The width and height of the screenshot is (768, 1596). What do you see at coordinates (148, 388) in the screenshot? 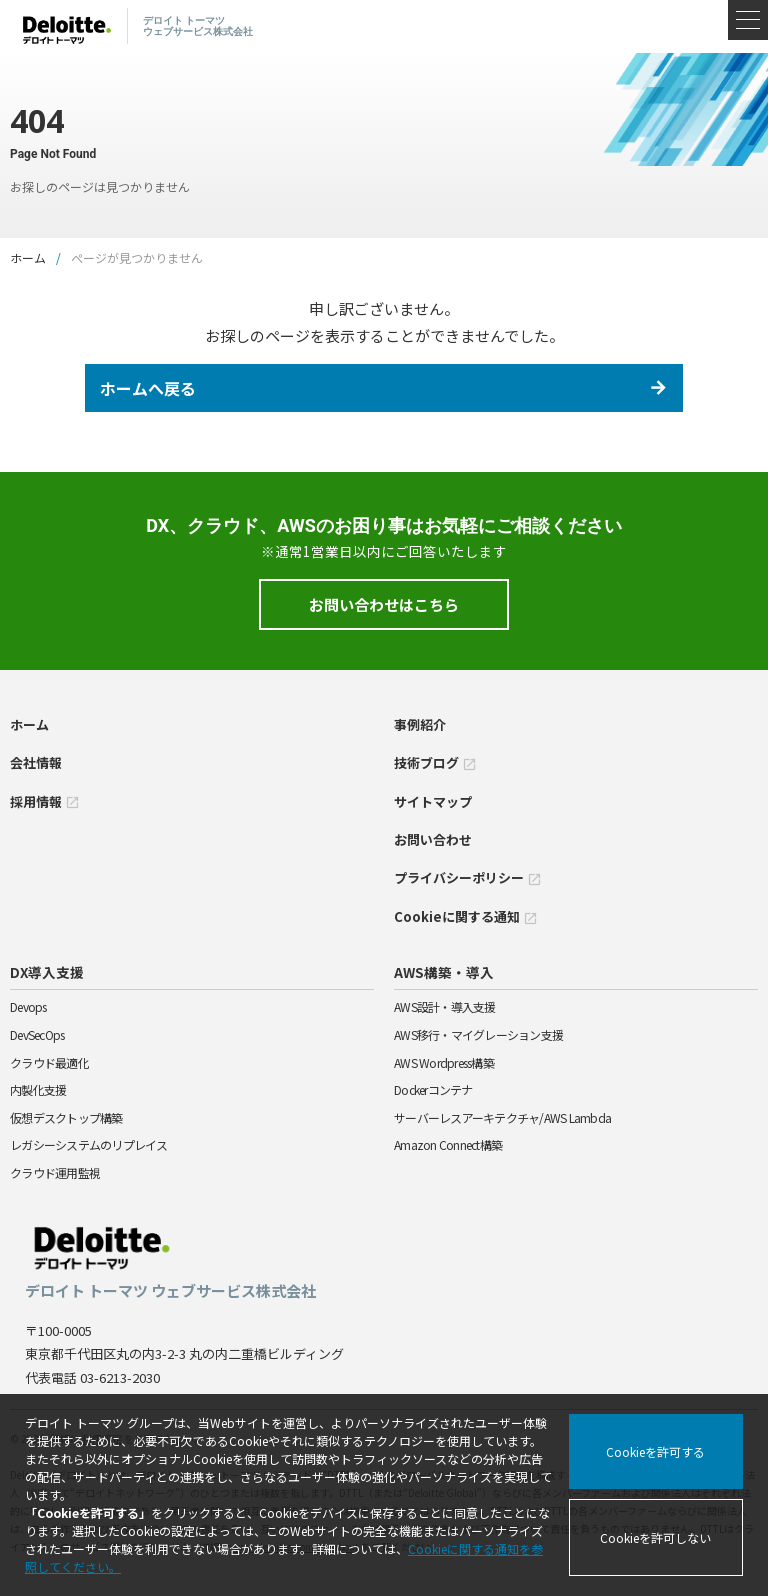
I see `ホームへ戻る` at bounding box center [148, 388].